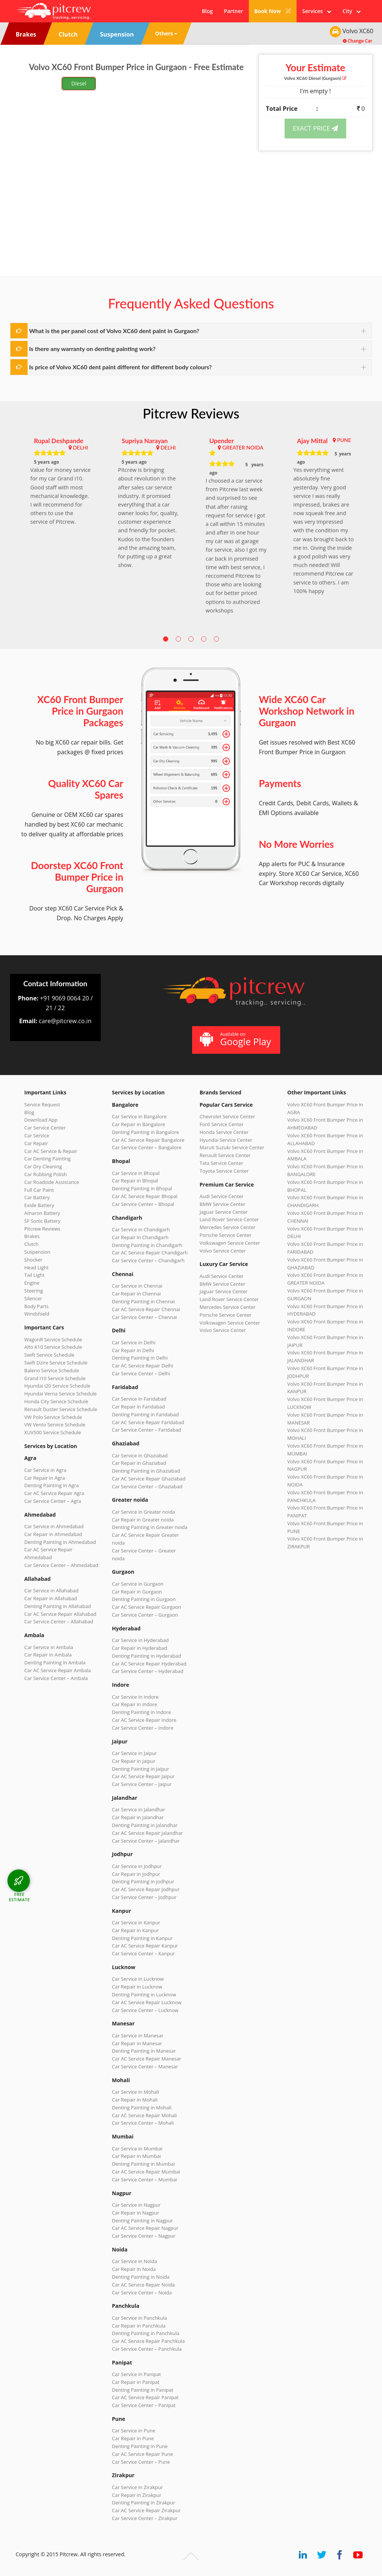 This screenshot has height=2576, width=382. Describe the element at coordinates (136, 1874) in the screenshot. I see `Car Repair in Jodhpur` at that location.